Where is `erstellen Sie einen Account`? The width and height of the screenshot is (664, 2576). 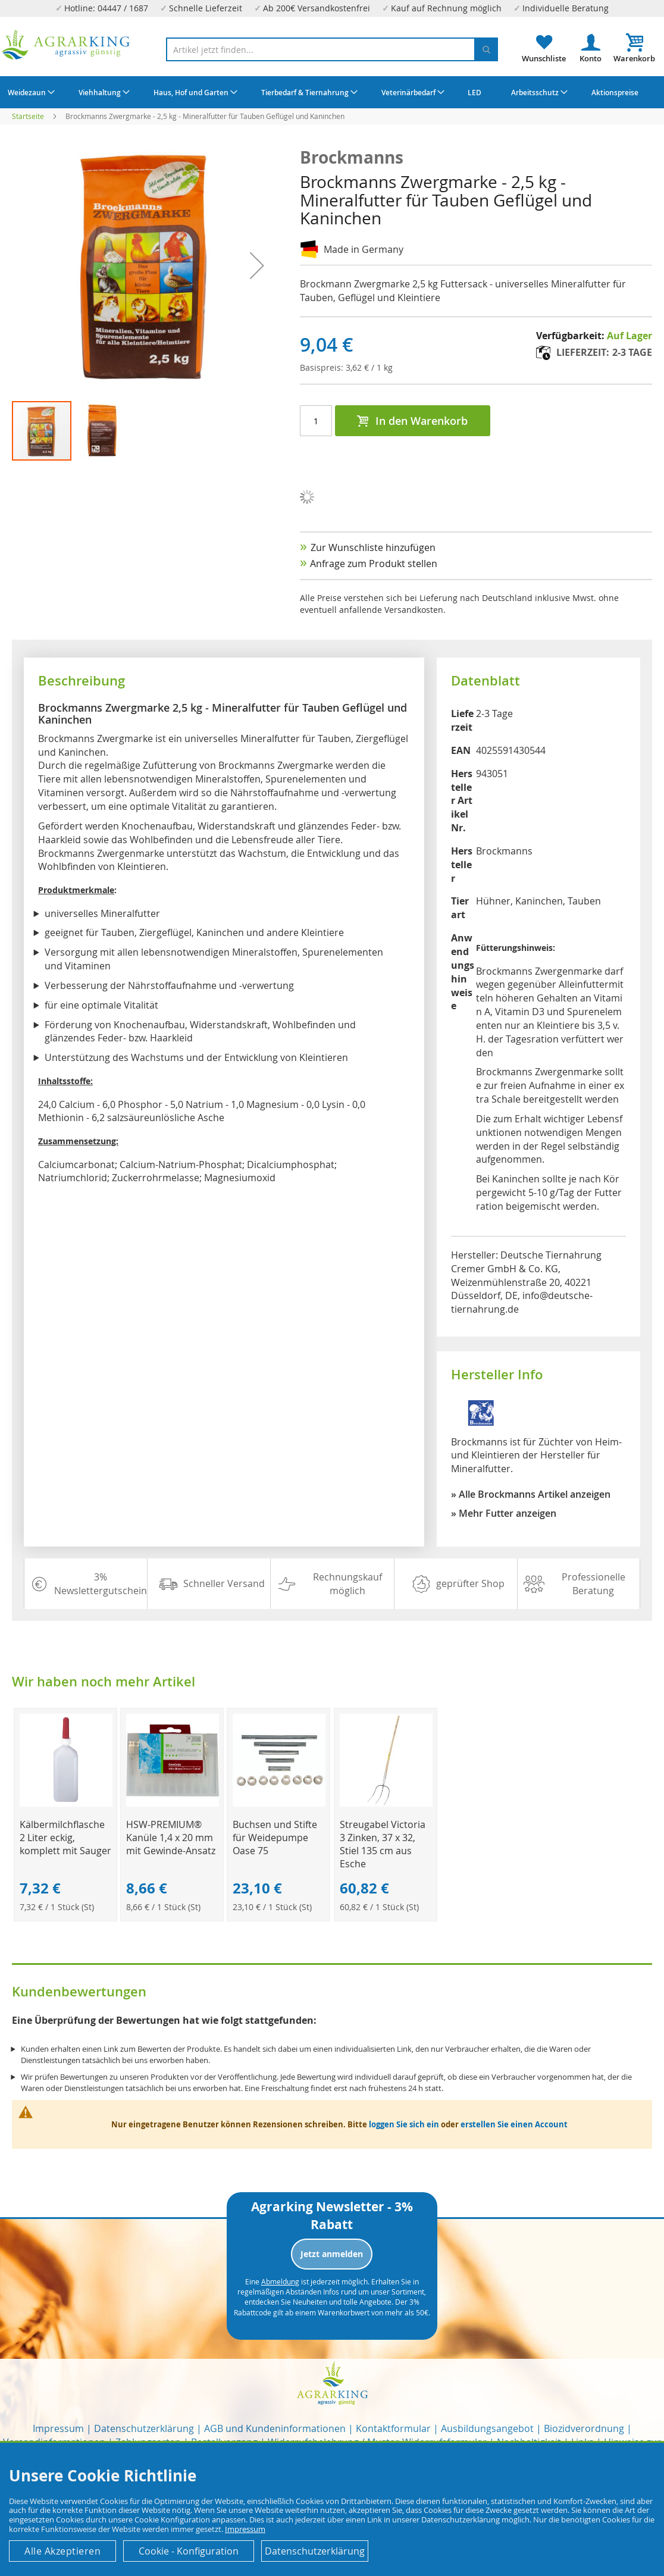
erstellen Sie einen Account is located at coordinates (514, 2124).